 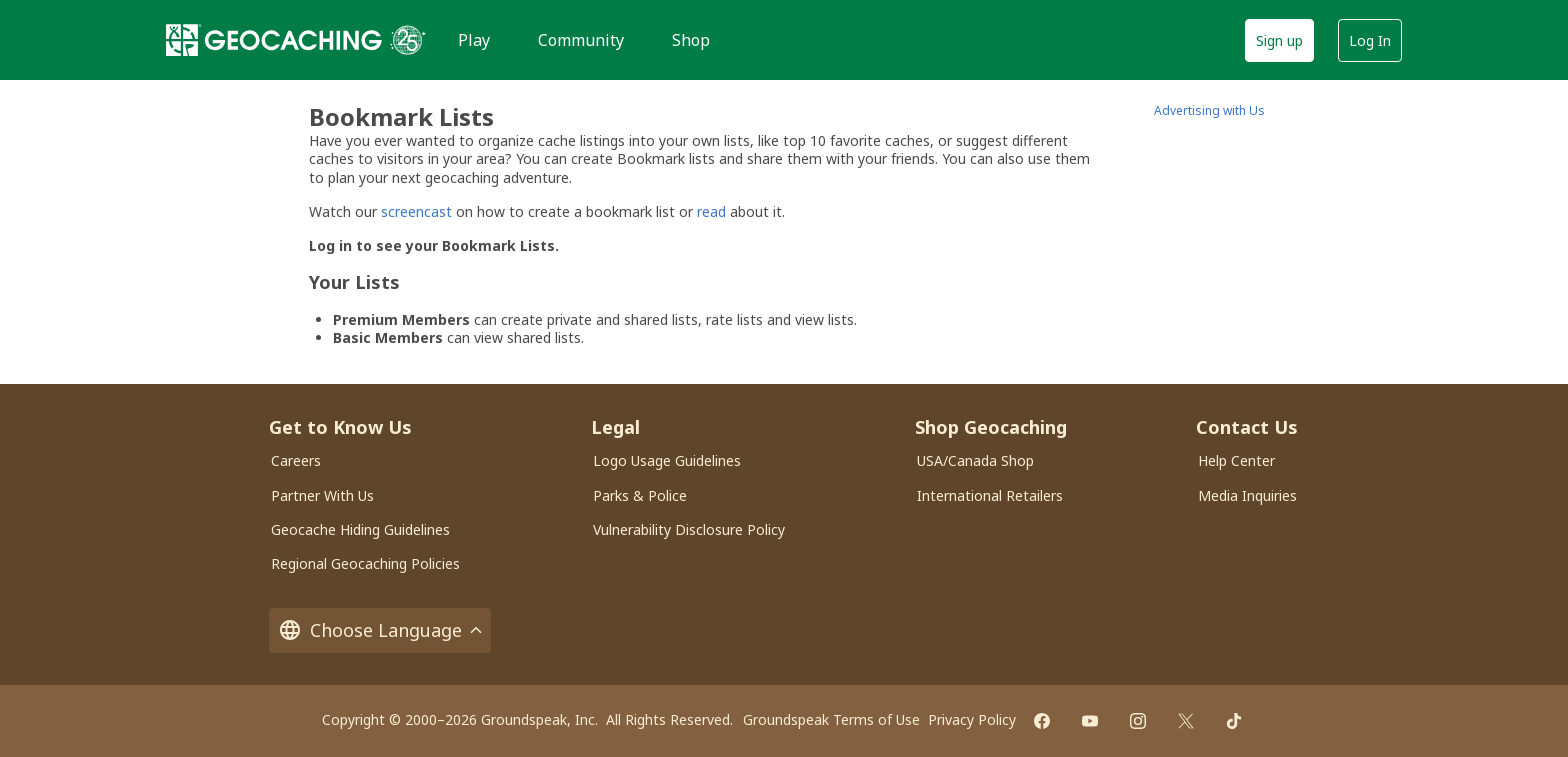 I want to click on International Retailers, so click(x=990, y=495).